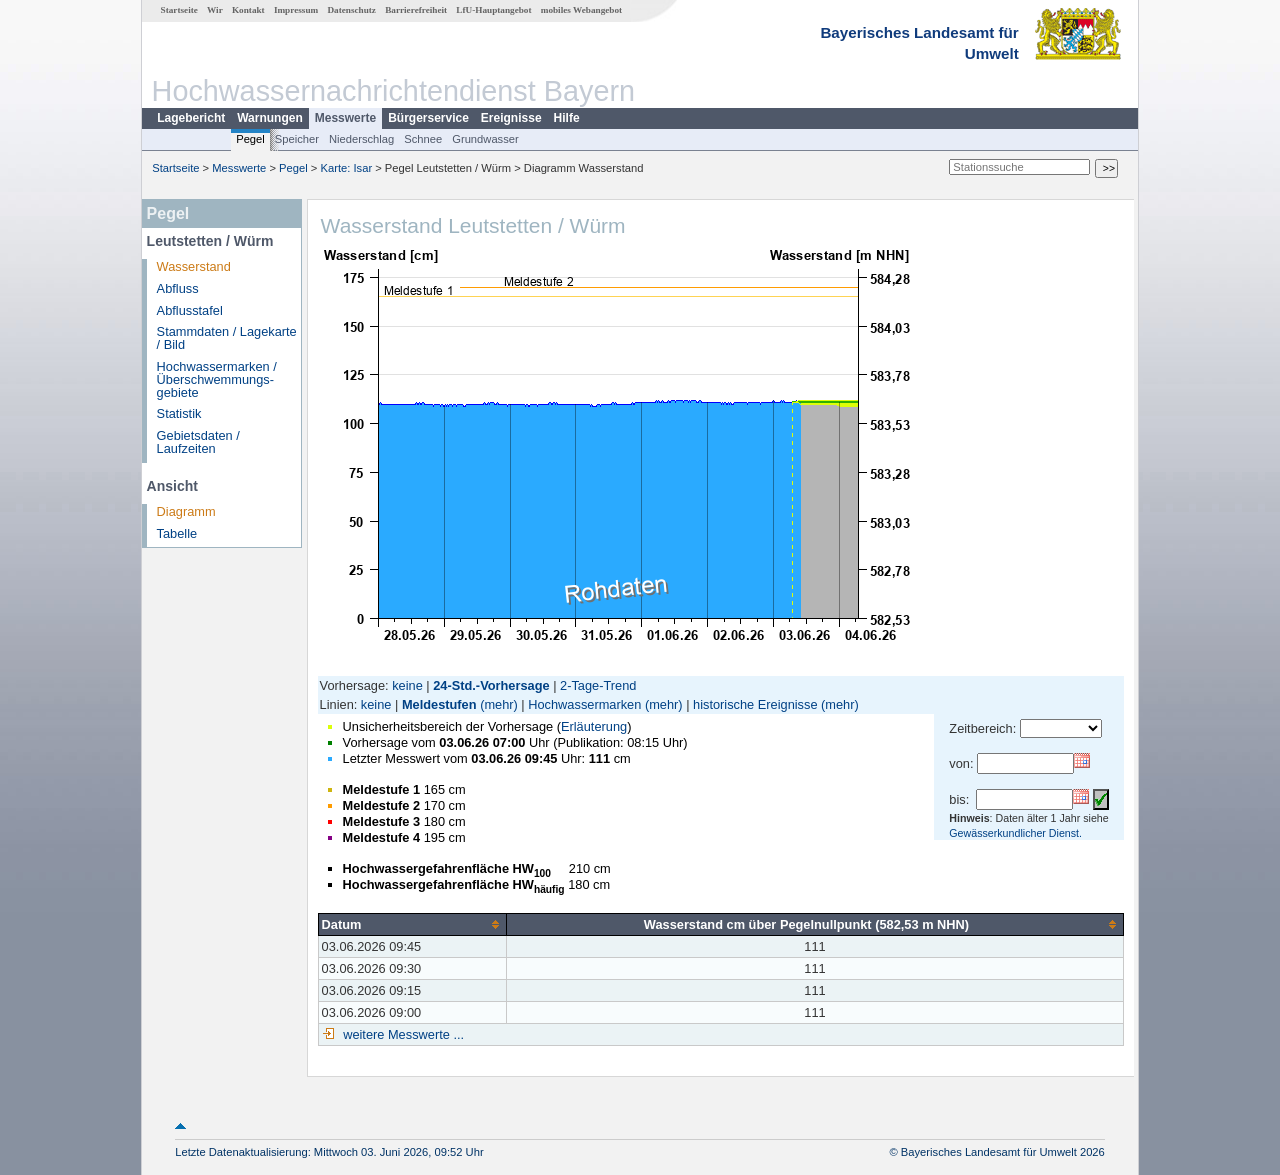 The width and height of the screenshot is (1280, 1175). Describe the element at coordinates (177, 533) in the screenshot. I see `Tabelle` at that location.